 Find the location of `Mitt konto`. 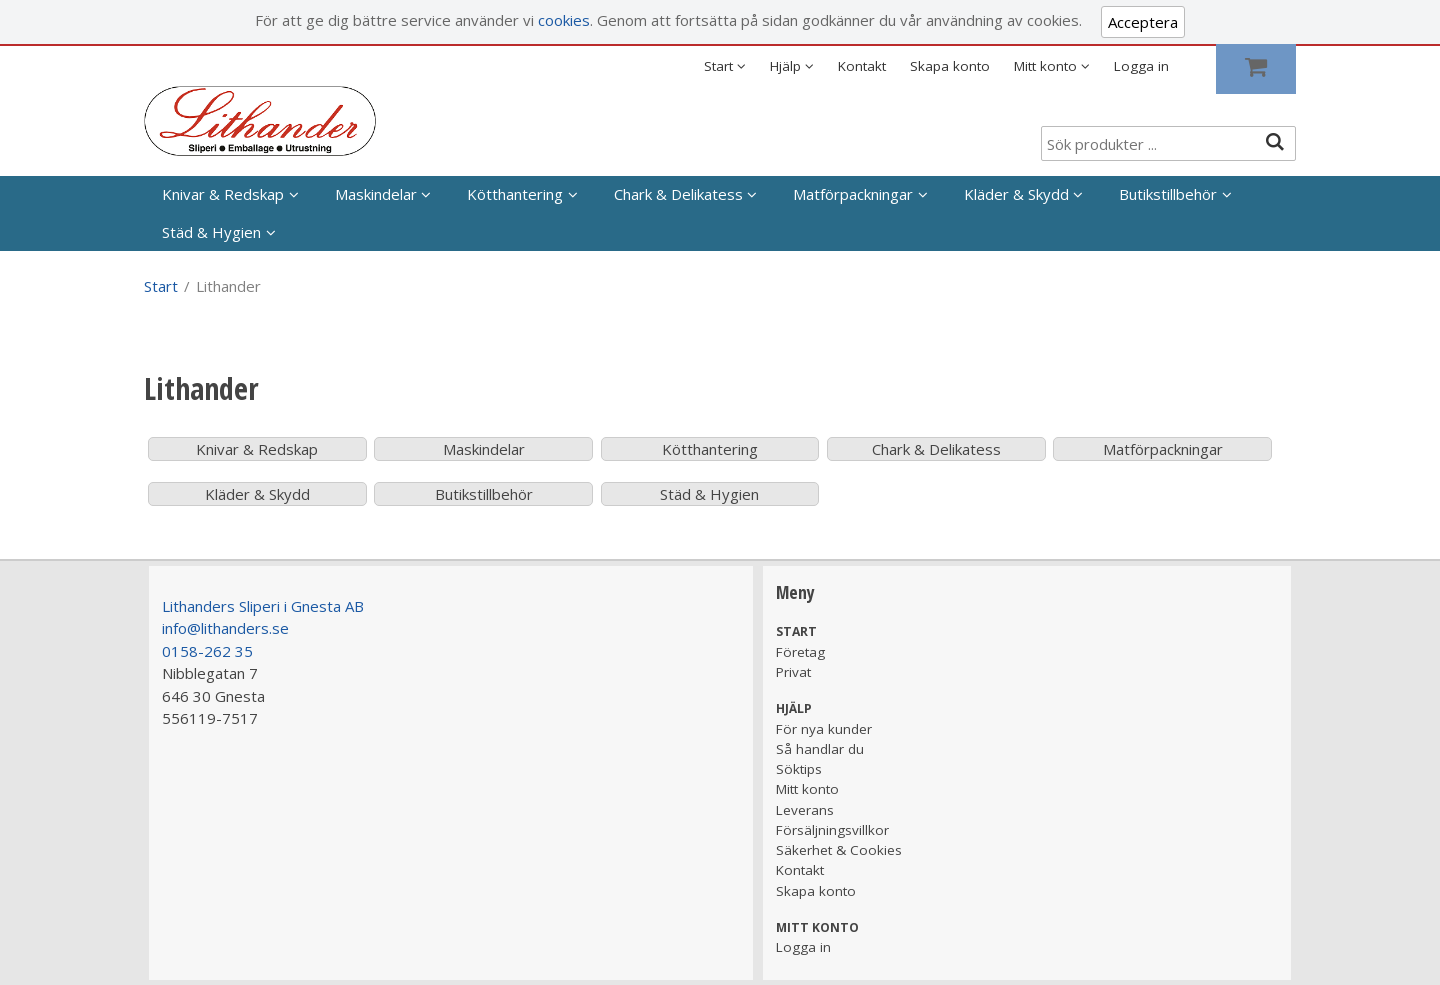

Mitt konto is located at coordinates (807, 789).